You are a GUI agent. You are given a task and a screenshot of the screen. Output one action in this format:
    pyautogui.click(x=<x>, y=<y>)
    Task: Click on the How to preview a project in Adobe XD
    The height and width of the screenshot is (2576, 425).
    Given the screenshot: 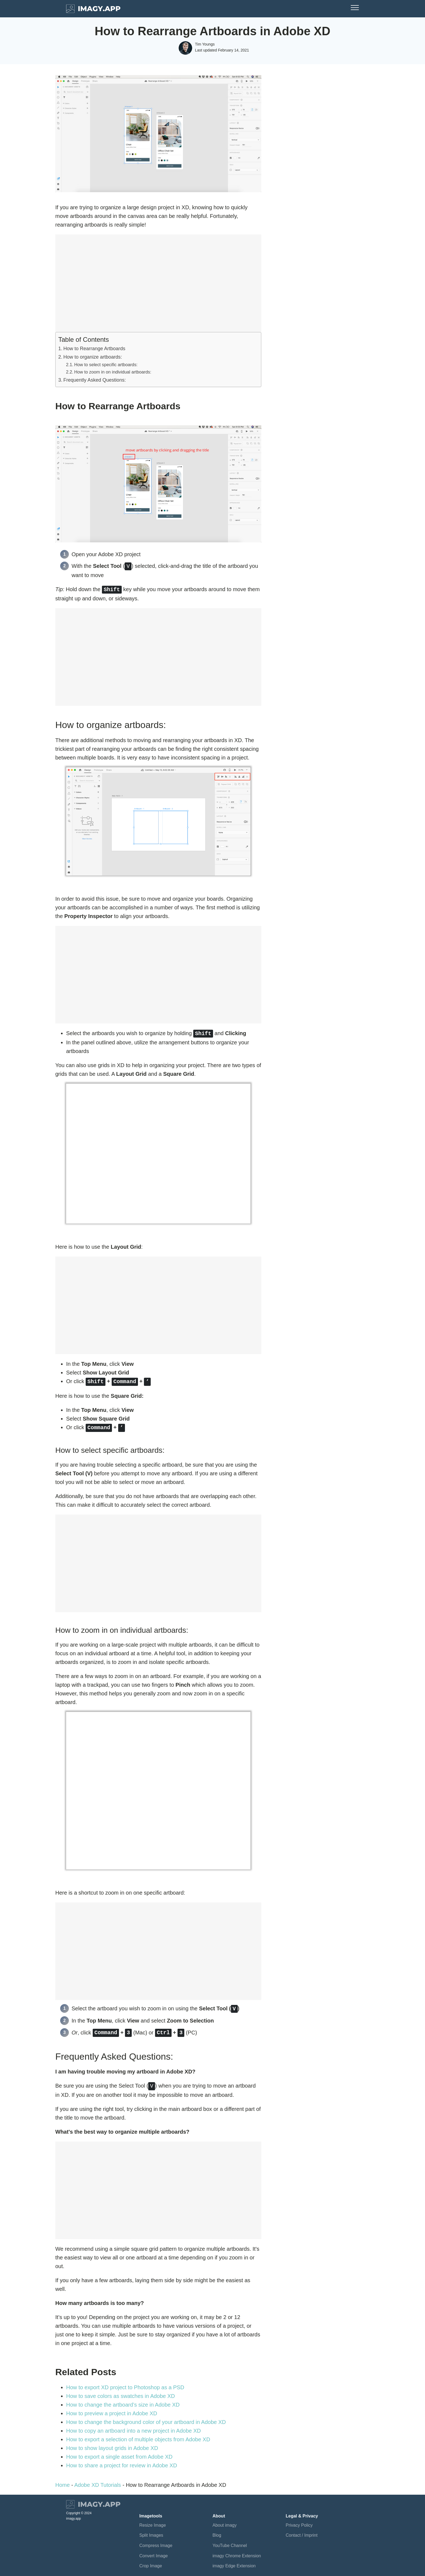 What is the action you would take?
    pyautogui.click(x=111, y=2409)
    